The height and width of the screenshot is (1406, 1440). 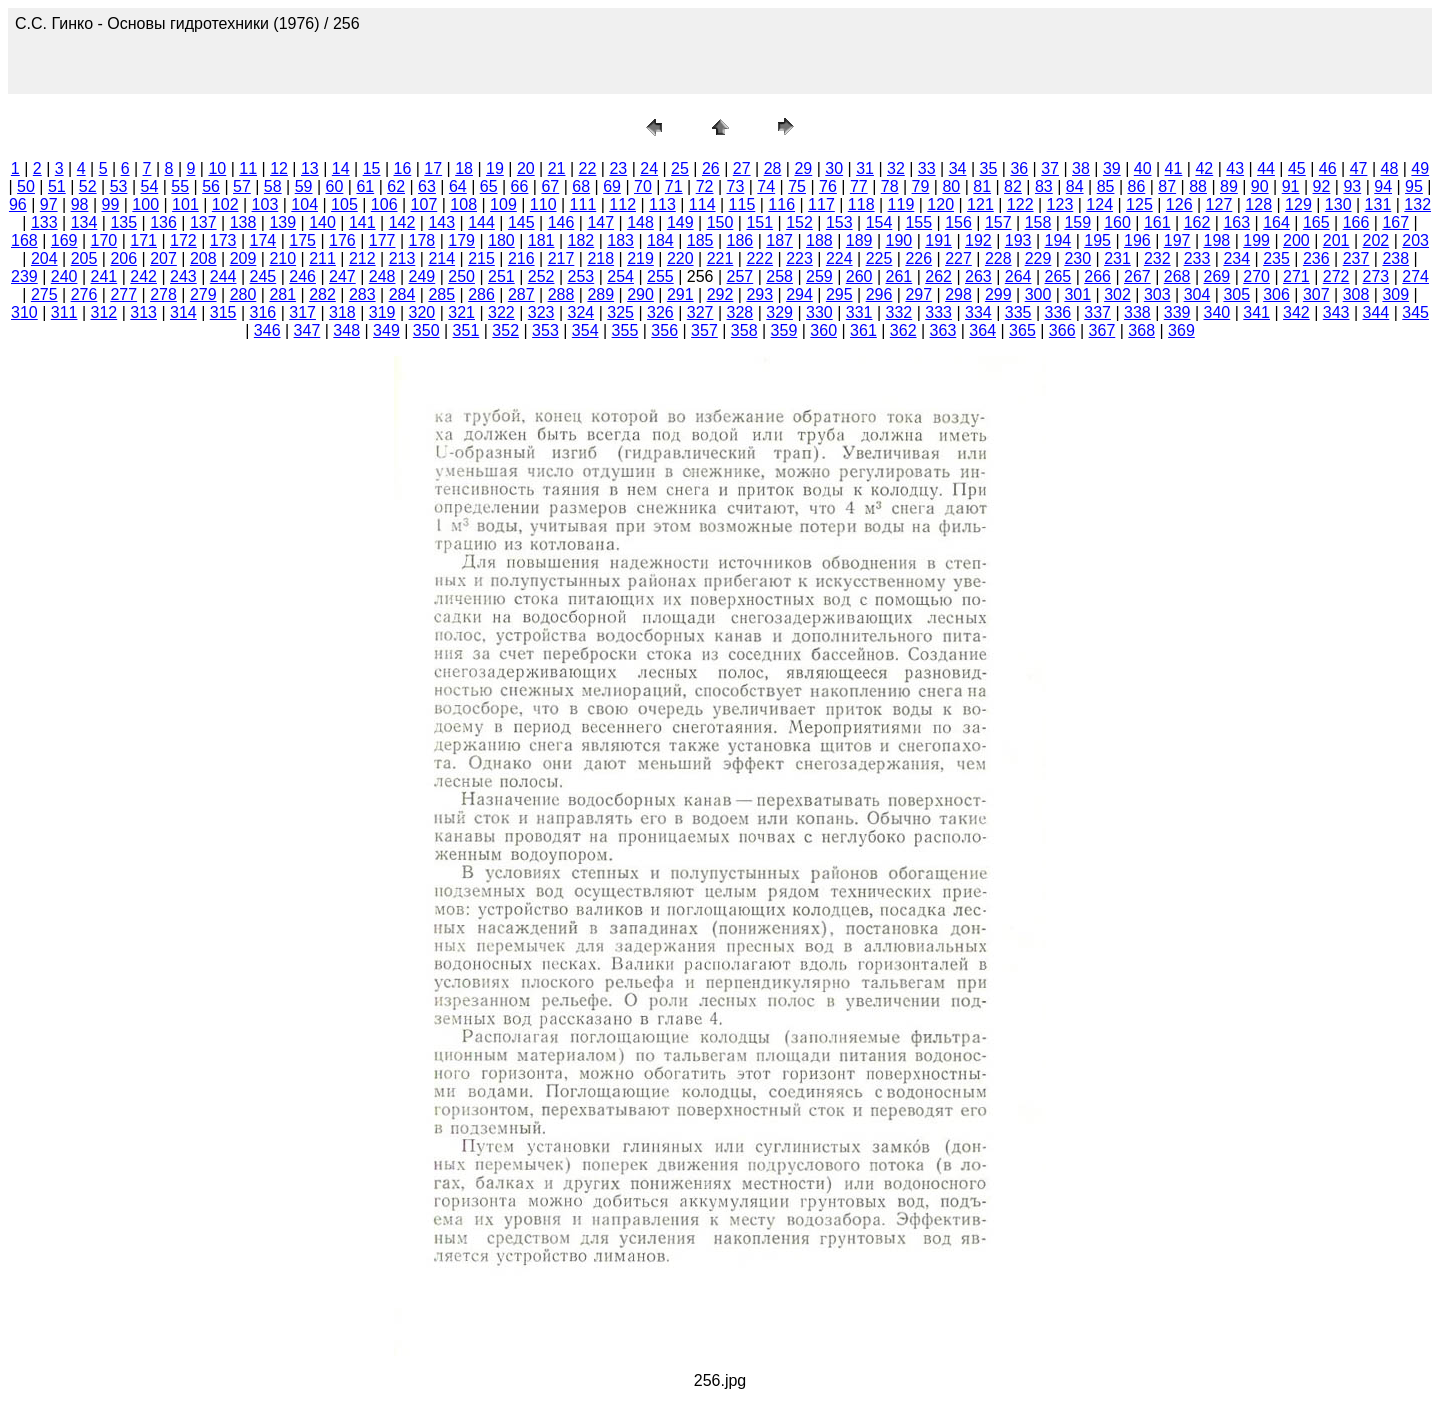 I want to click on 145, so click(x=521, y=222).